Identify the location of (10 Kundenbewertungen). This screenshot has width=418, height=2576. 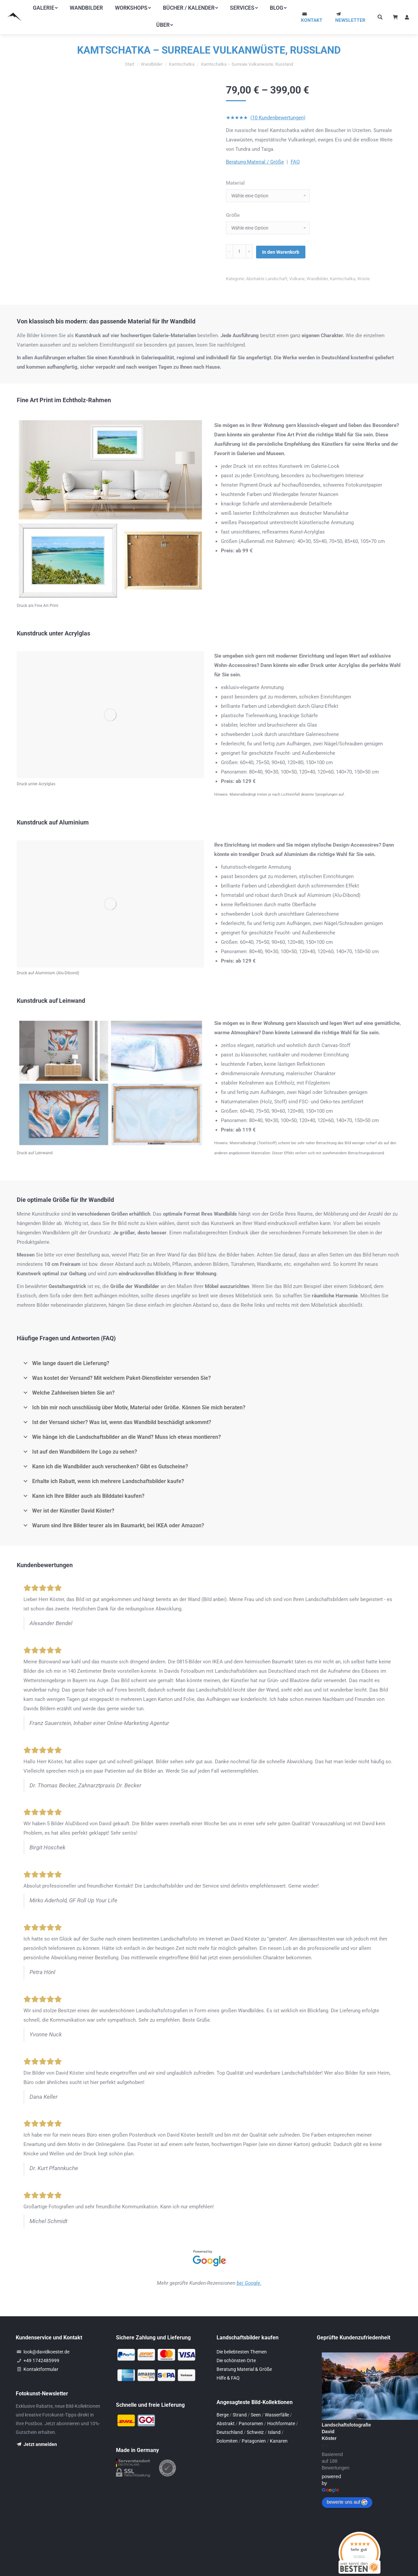
(277, 118).